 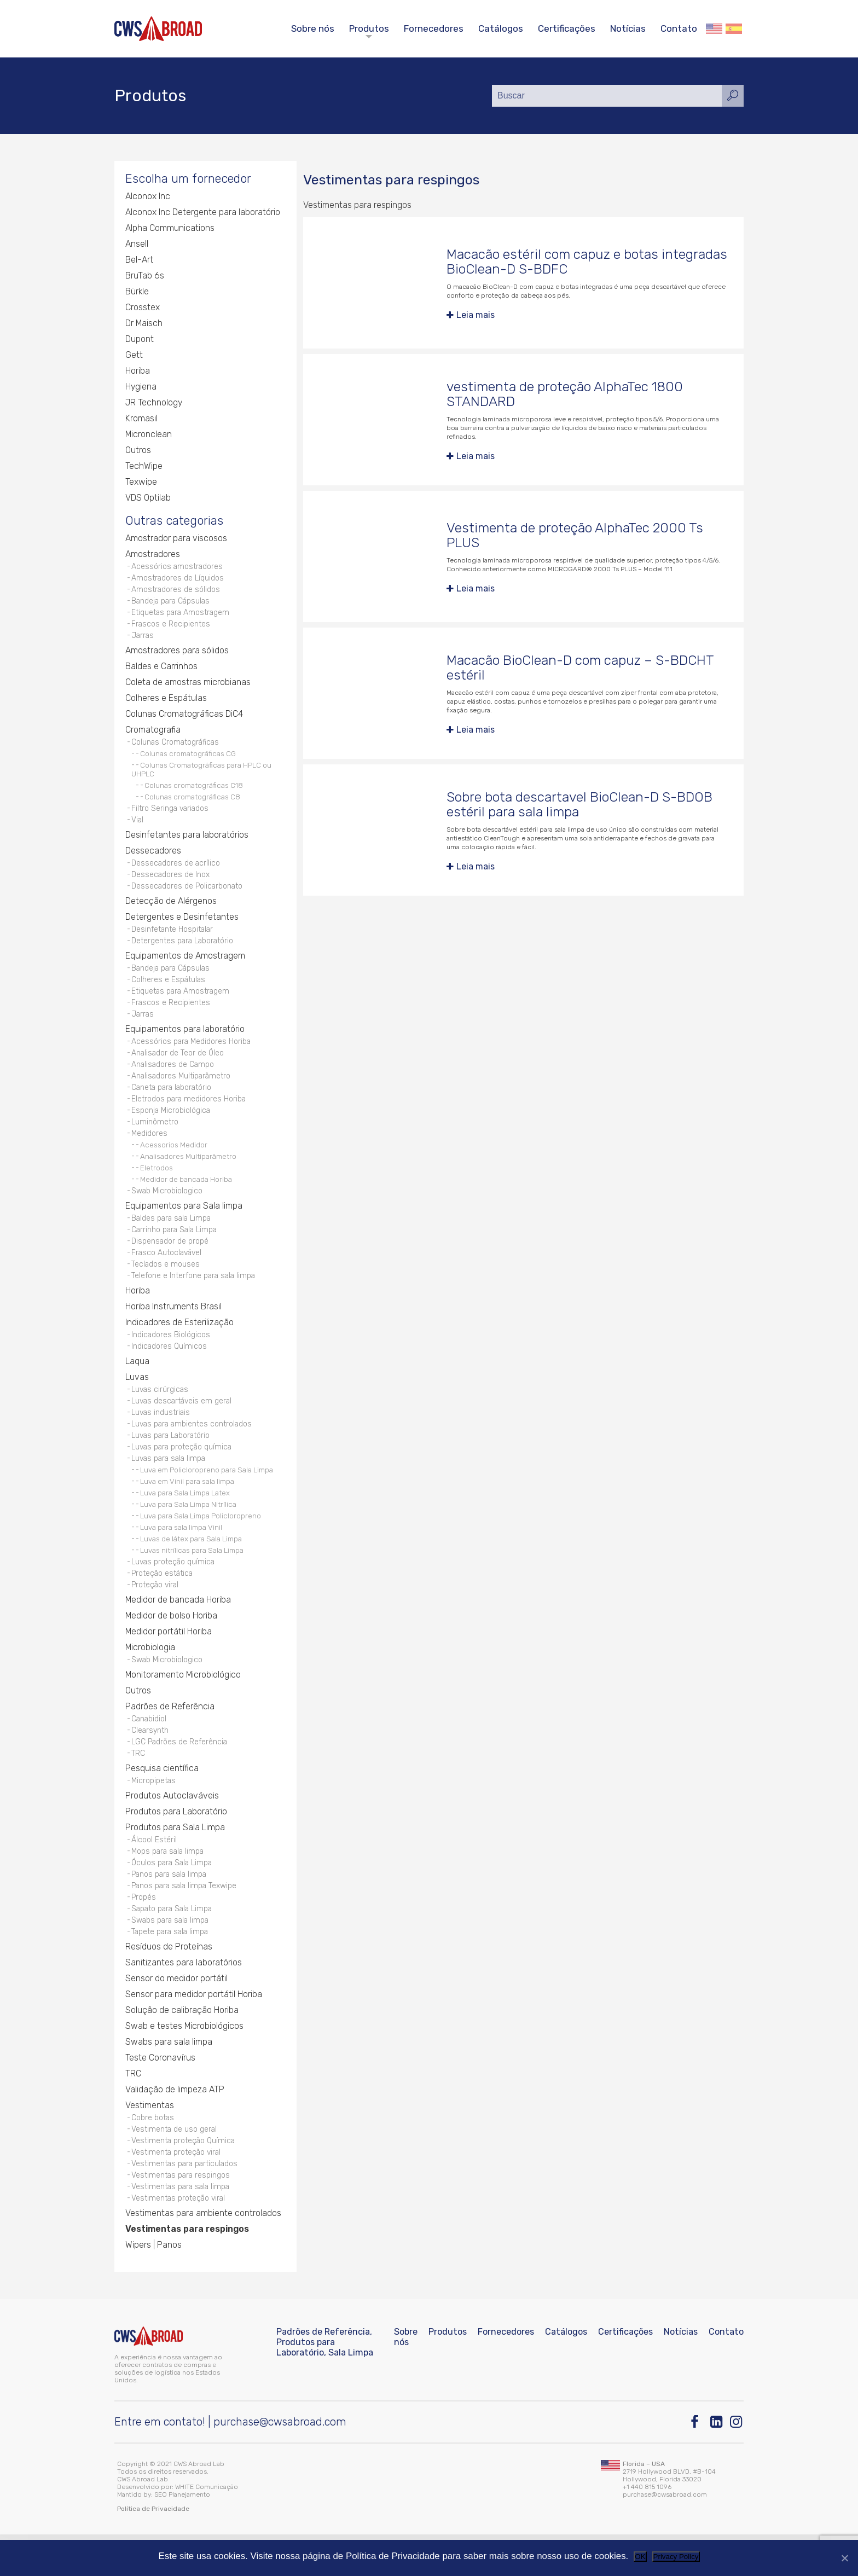 What do you see at coordinates (162, 1601) in the screenshot?
I see `Proteção estática` at bounding box center [162, 1601].